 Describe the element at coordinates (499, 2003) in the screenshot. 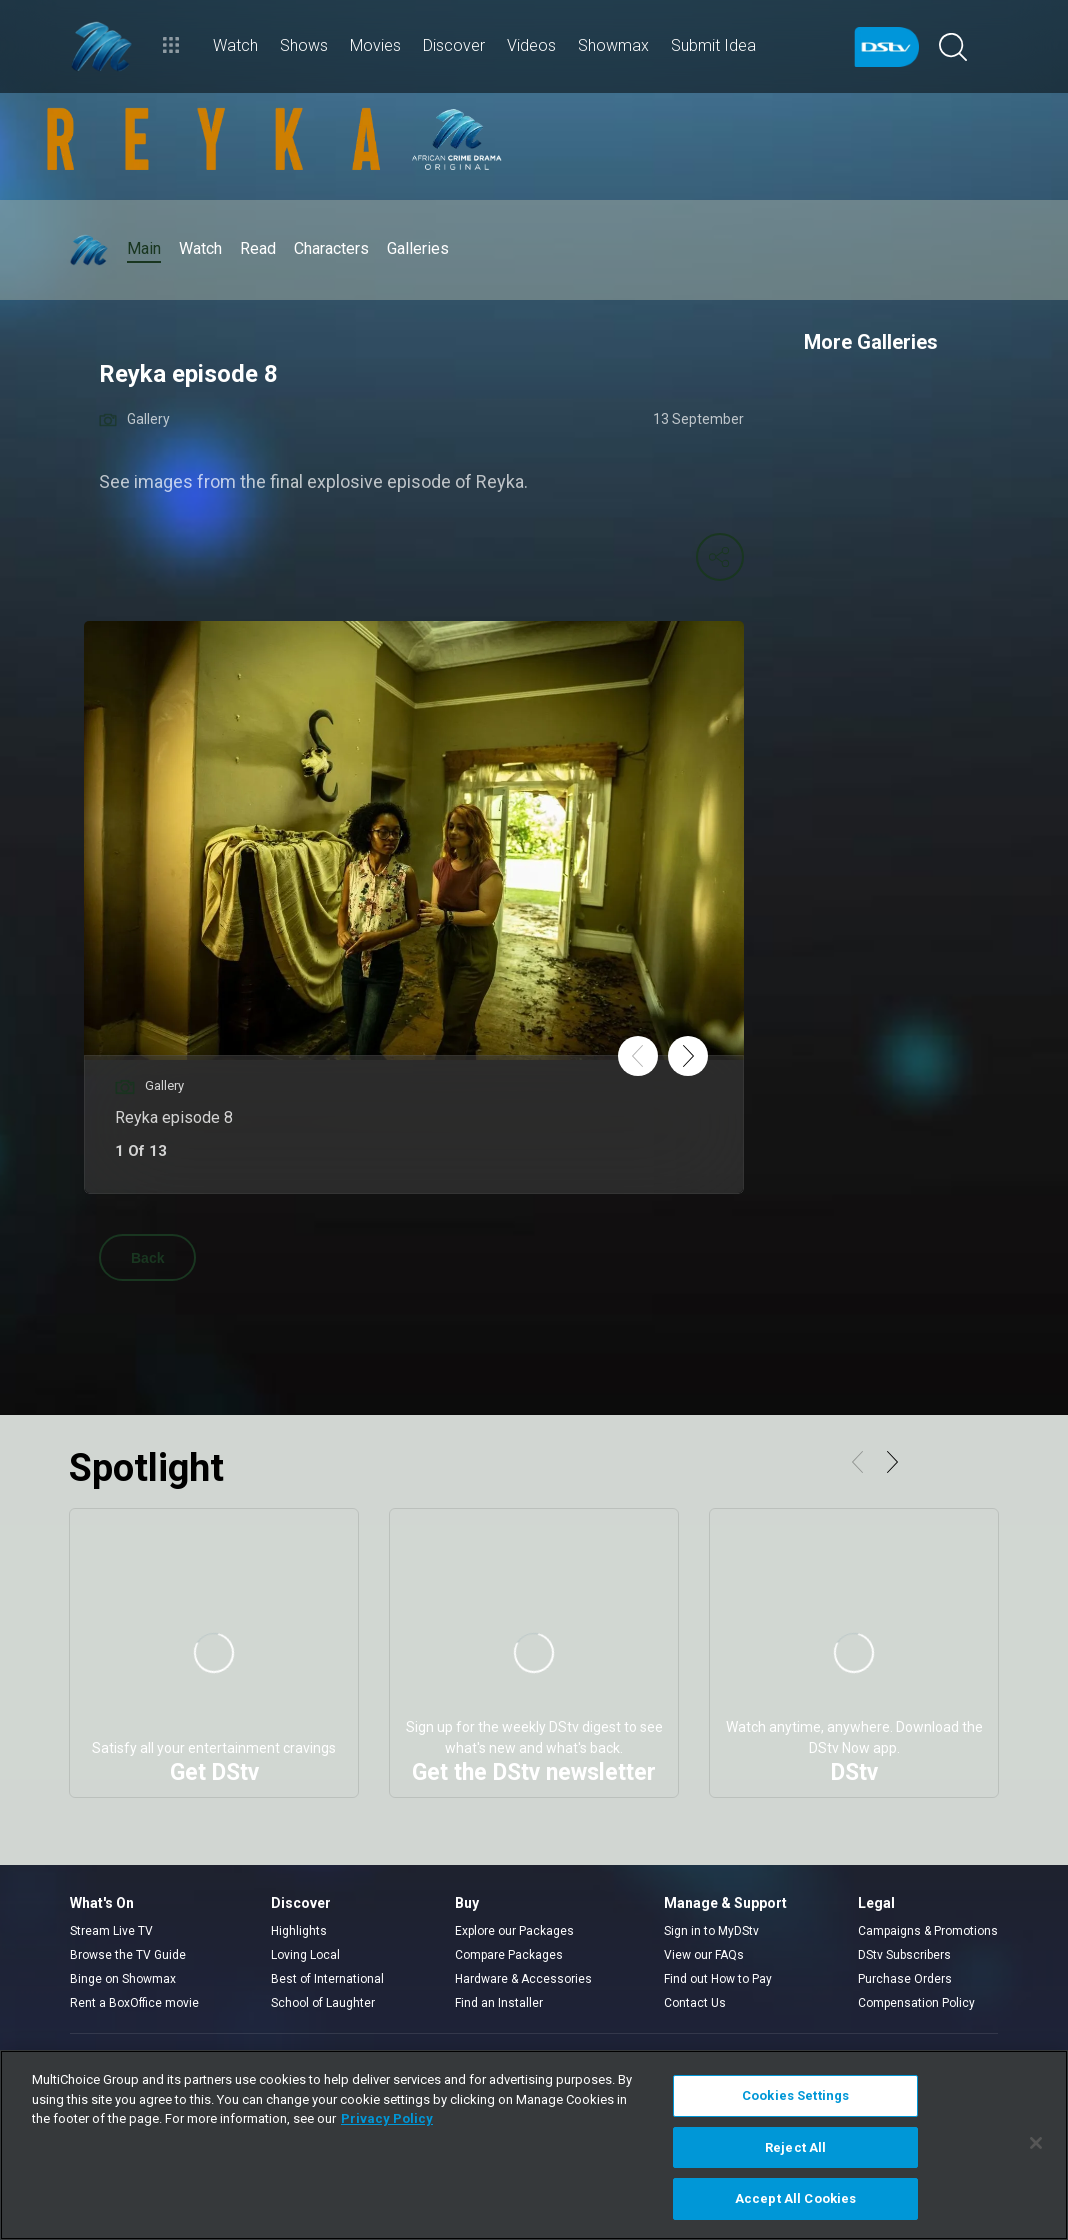

I see `Find an Installer` at that location.